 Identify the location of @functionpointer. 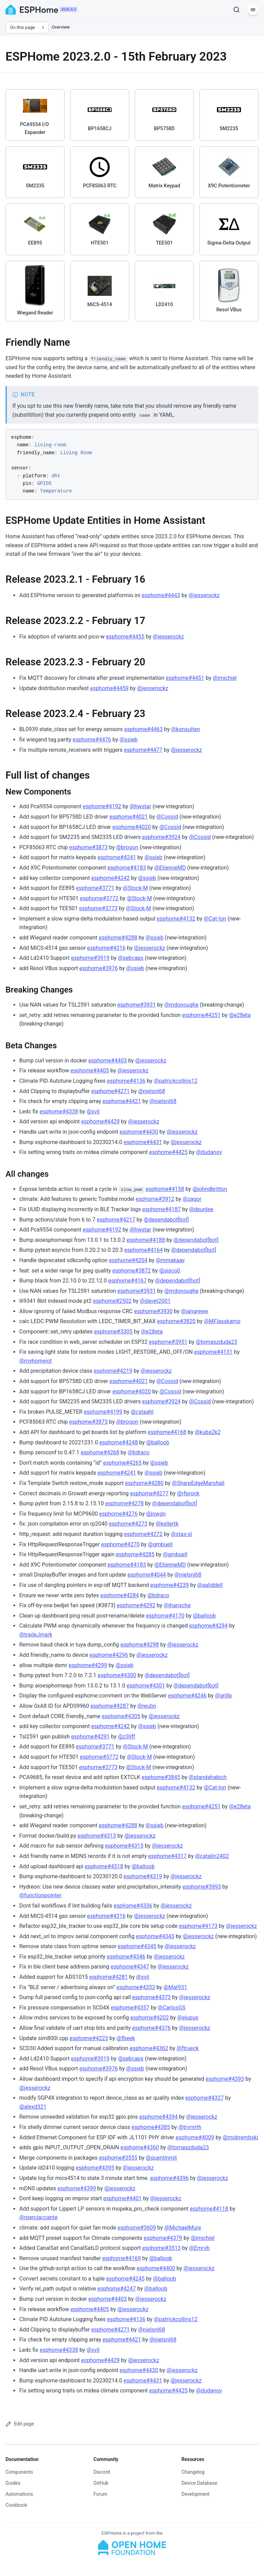
(40, 1895).